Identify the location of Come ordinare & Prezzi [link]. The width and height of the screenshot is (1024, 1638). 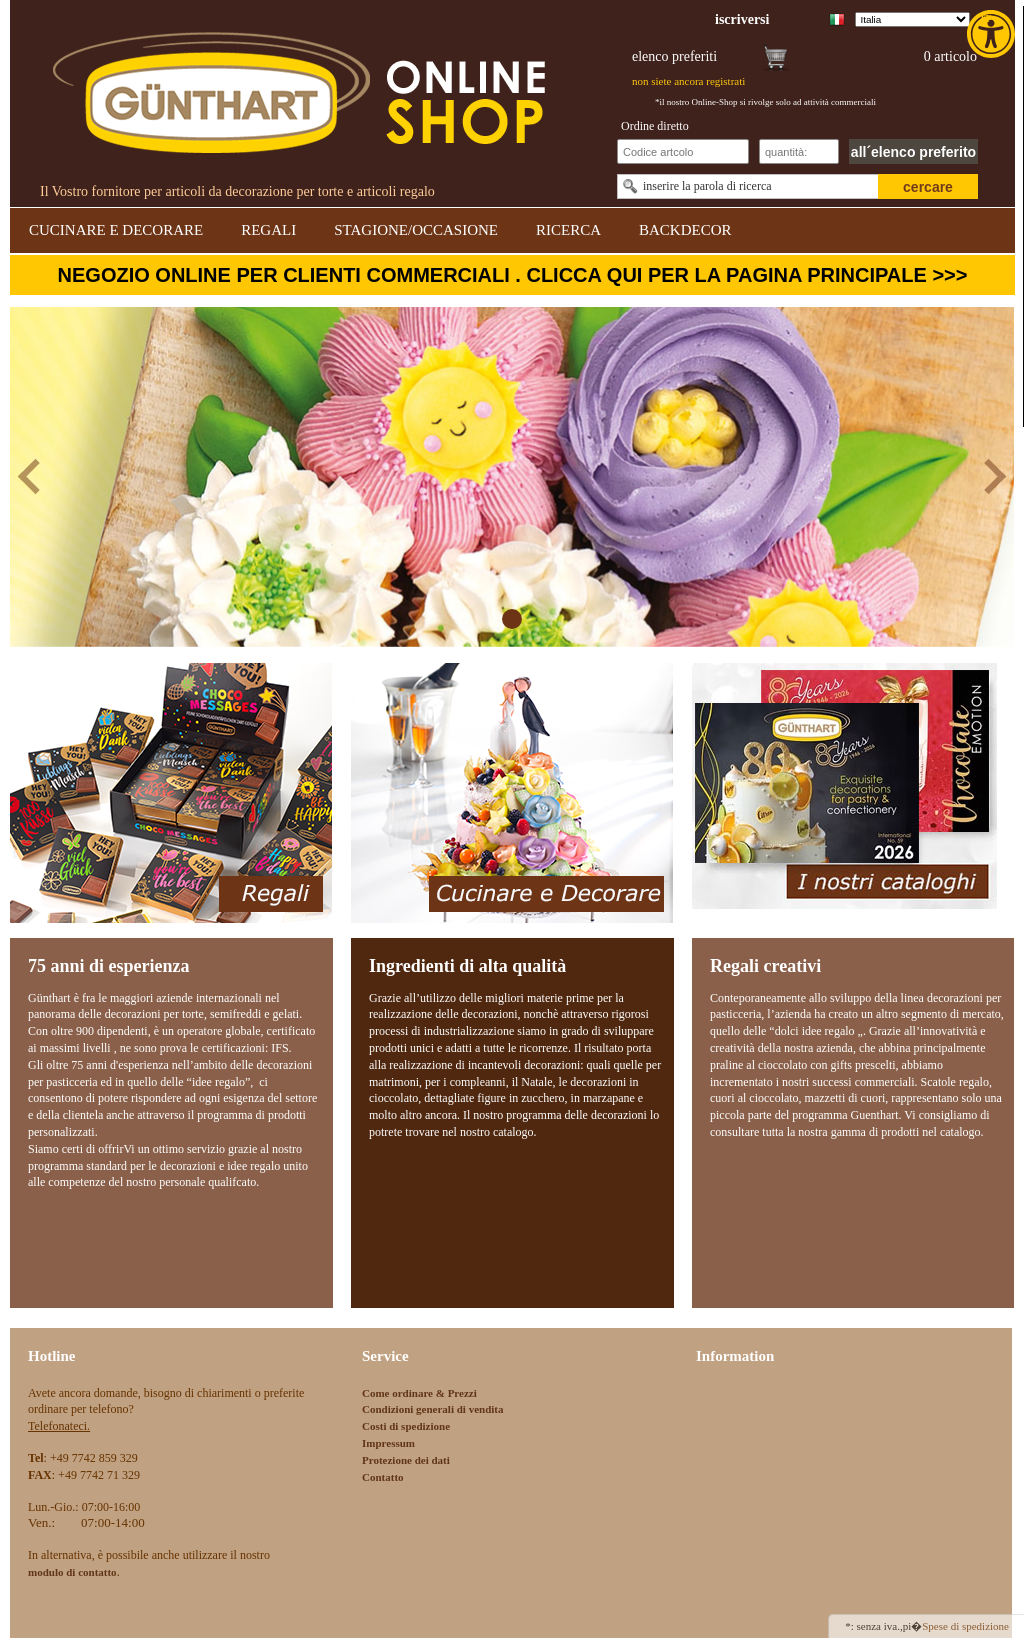
(419, 1393).